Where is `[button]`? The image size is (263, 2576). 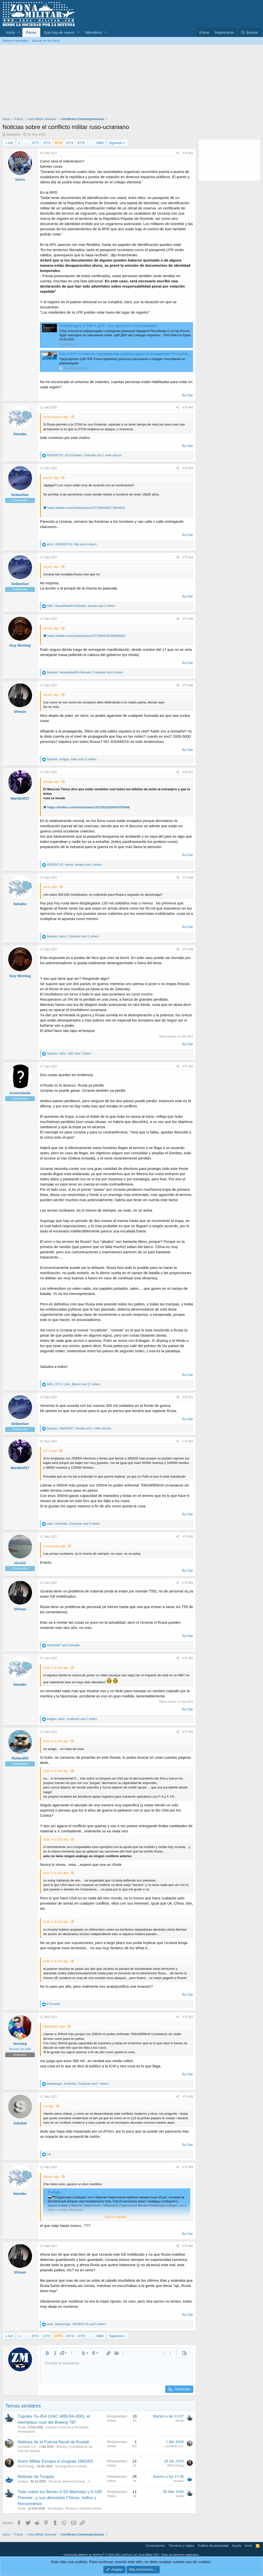 [button] is located at coordinates (18, 32).